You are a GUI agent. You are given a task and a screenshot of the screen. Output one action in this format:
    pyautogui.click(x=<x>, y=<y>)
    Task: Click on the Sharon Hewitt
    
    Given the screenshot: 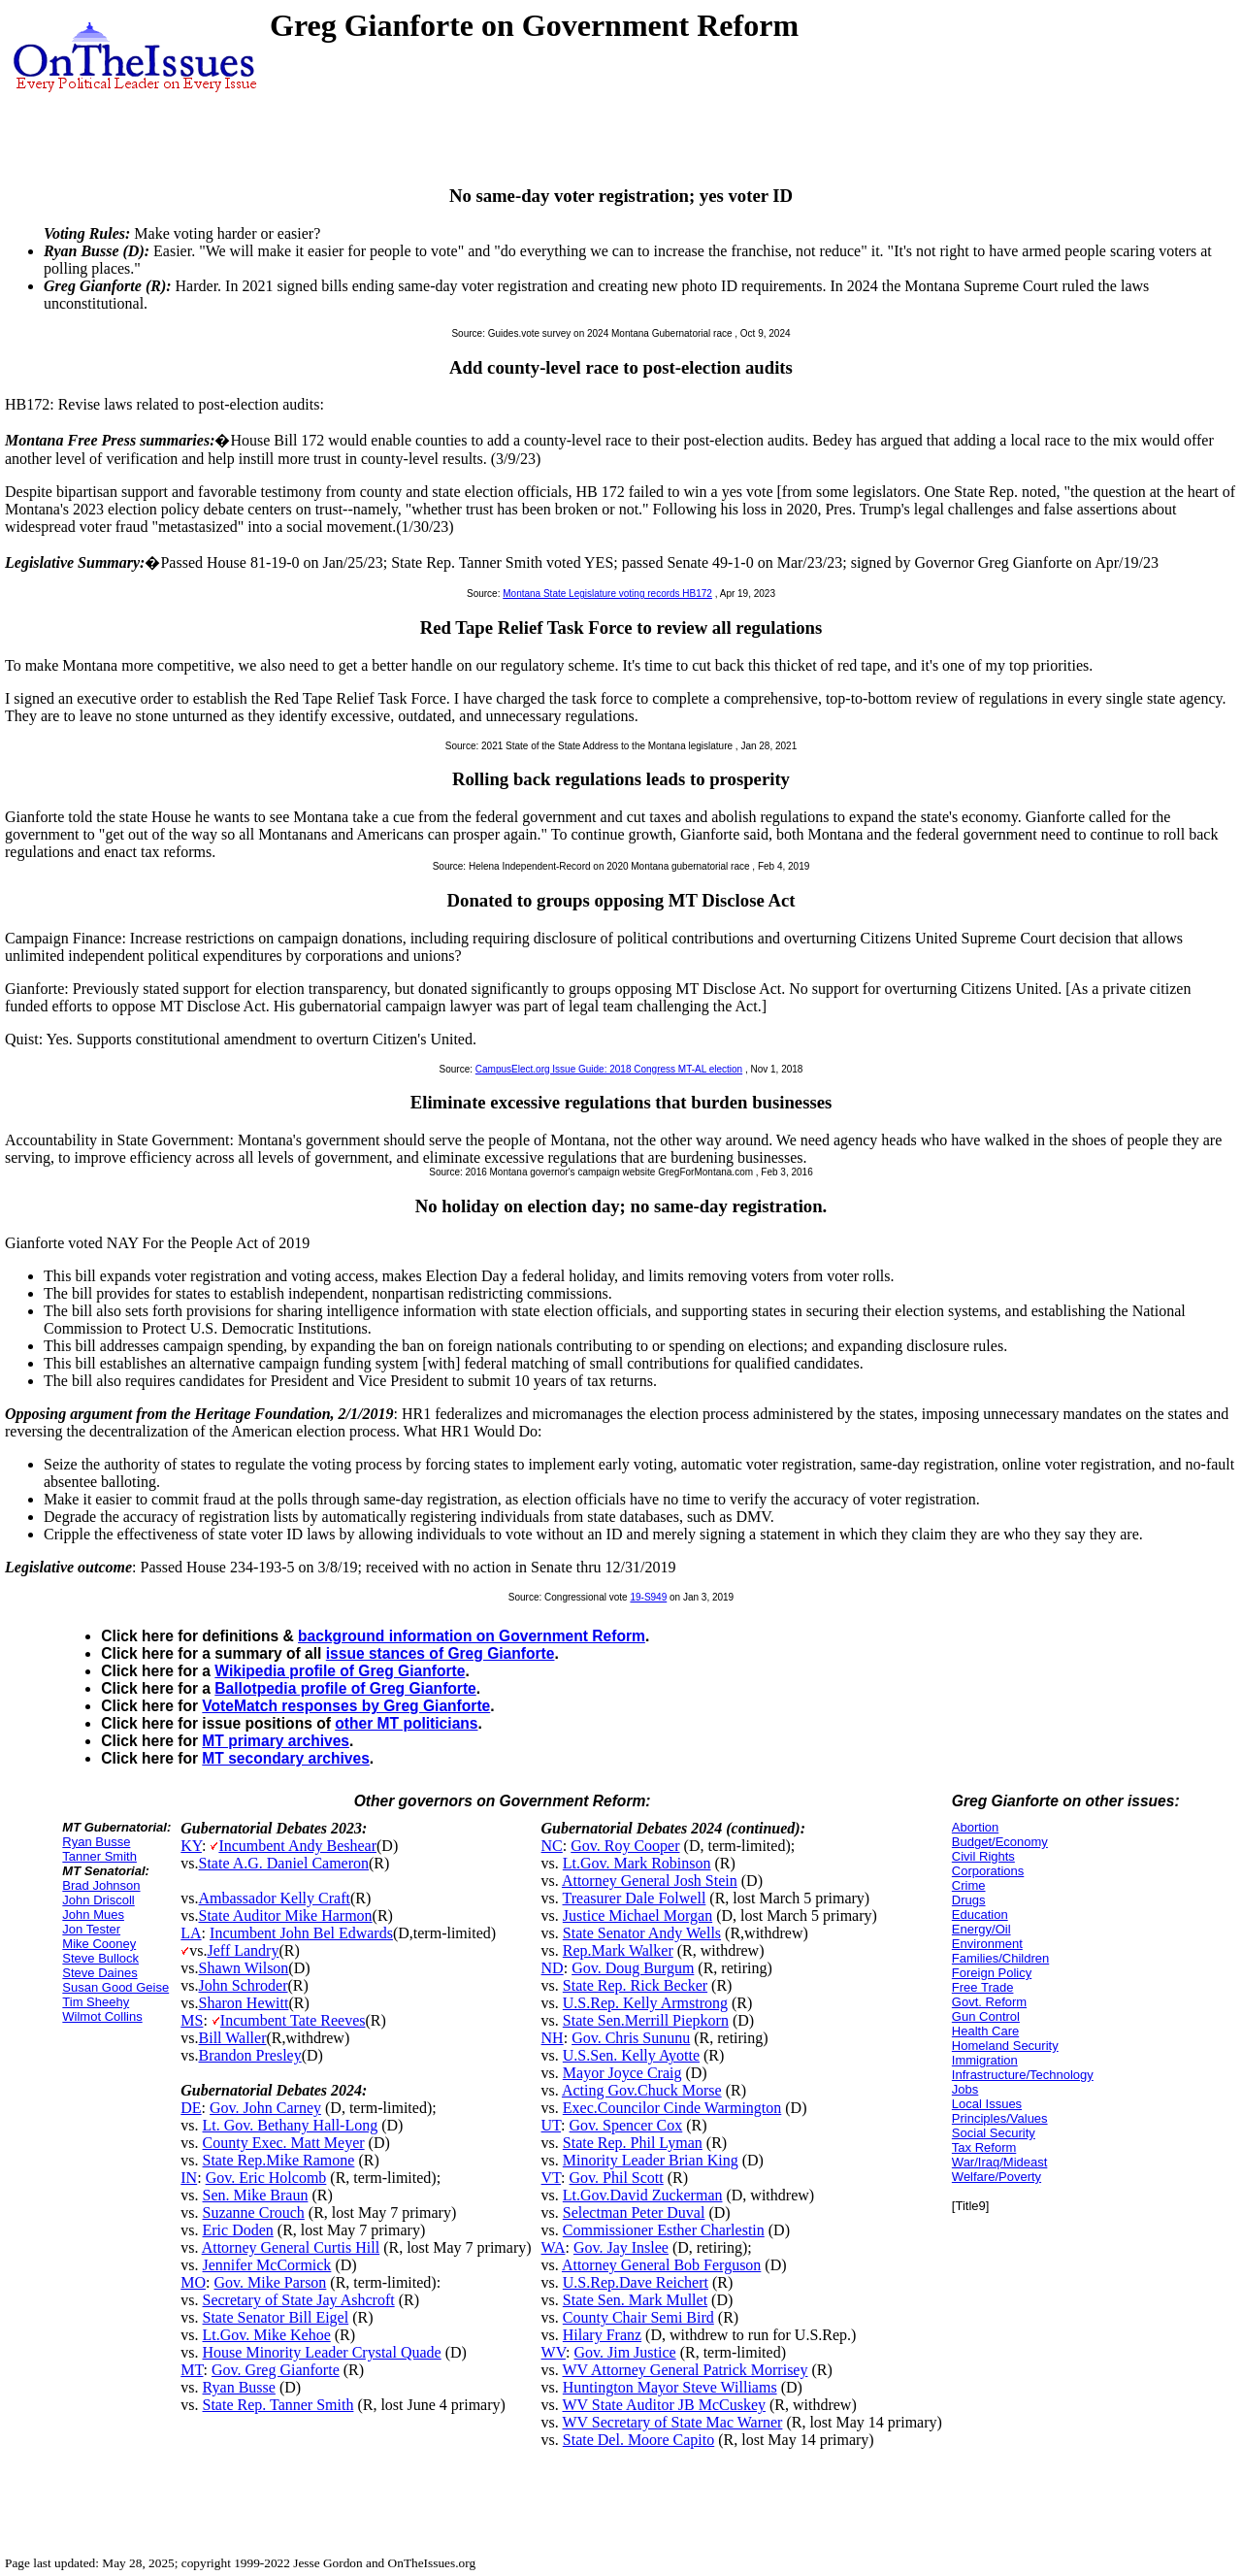 What is the action you would take?
    pyautogui.click(x=244, y=2003)
    